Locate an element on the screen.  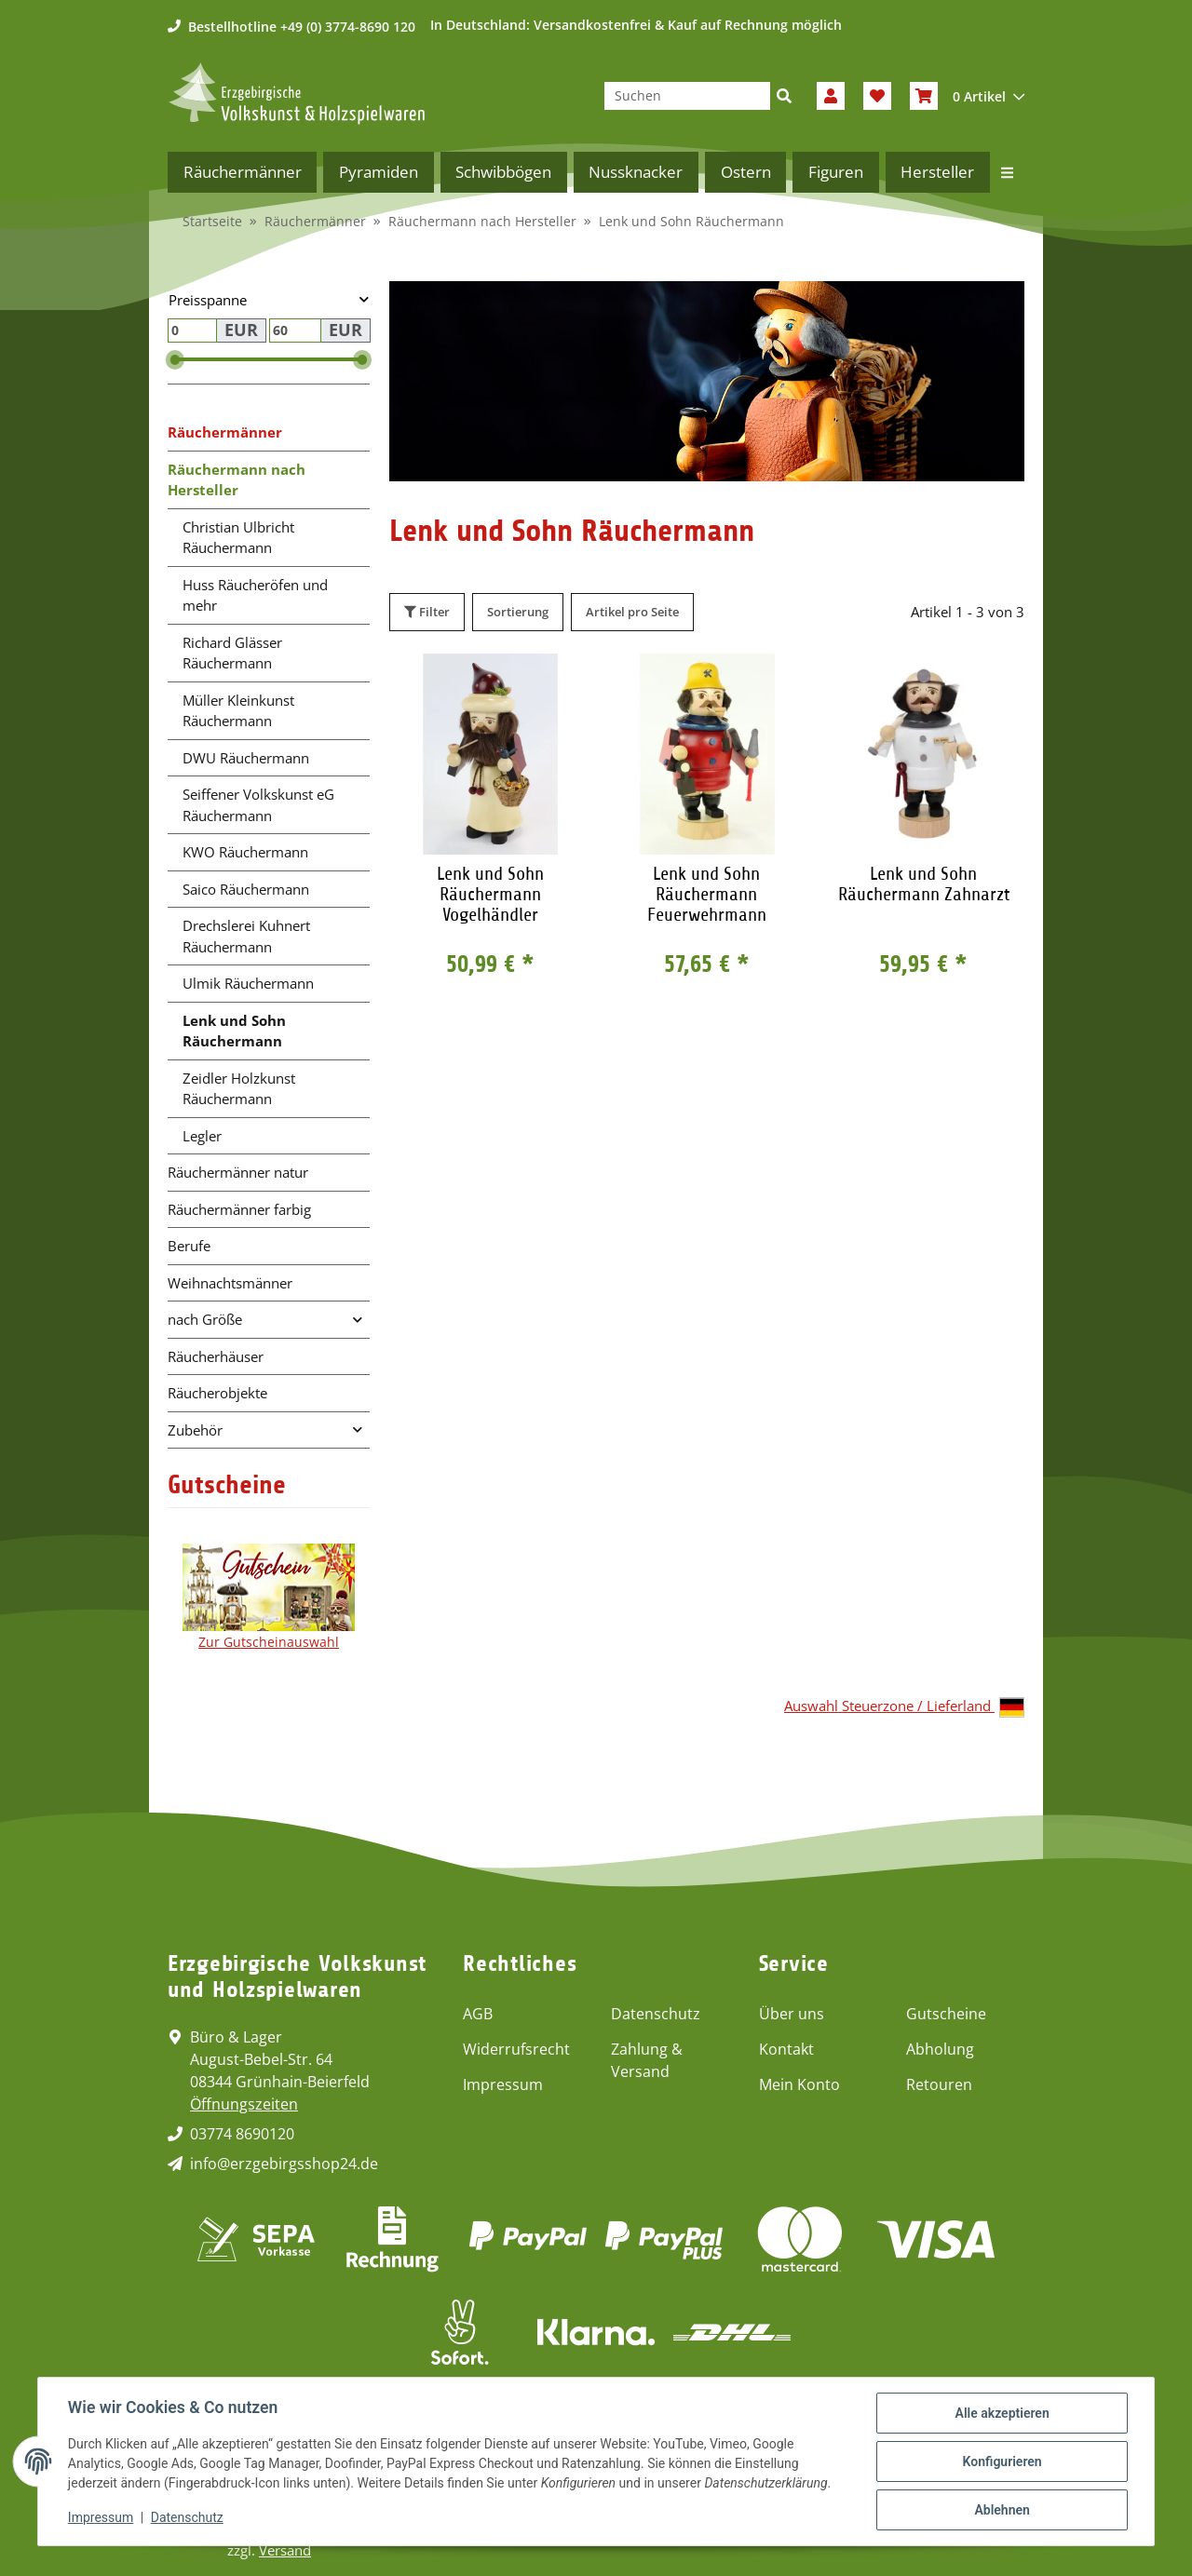
Konfigurieren is located at coordinates (1001, 2461).